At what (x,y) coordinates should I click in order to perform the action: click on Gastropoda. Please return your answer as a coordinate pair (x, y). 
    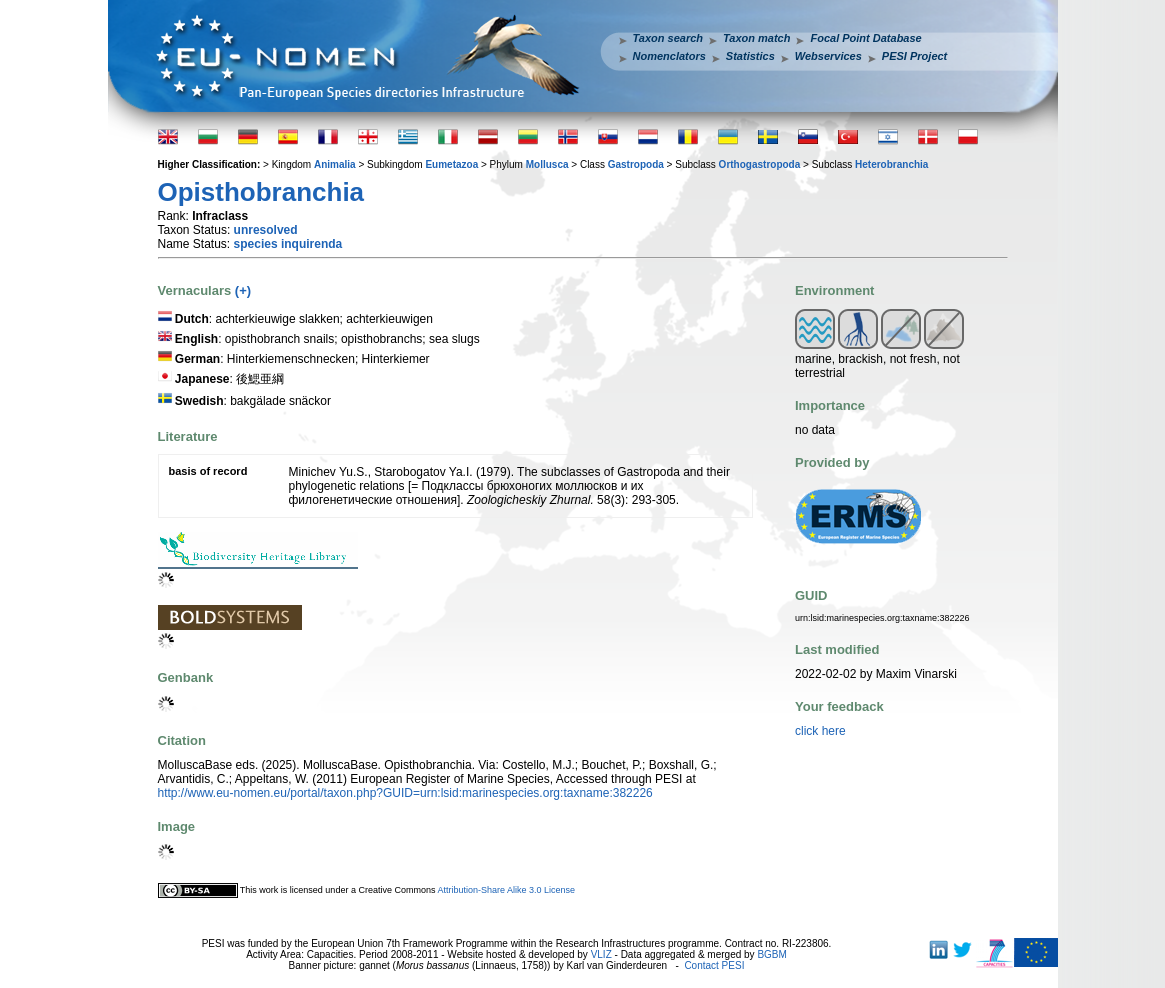
    Looking at the image, I should click on (636, 164).